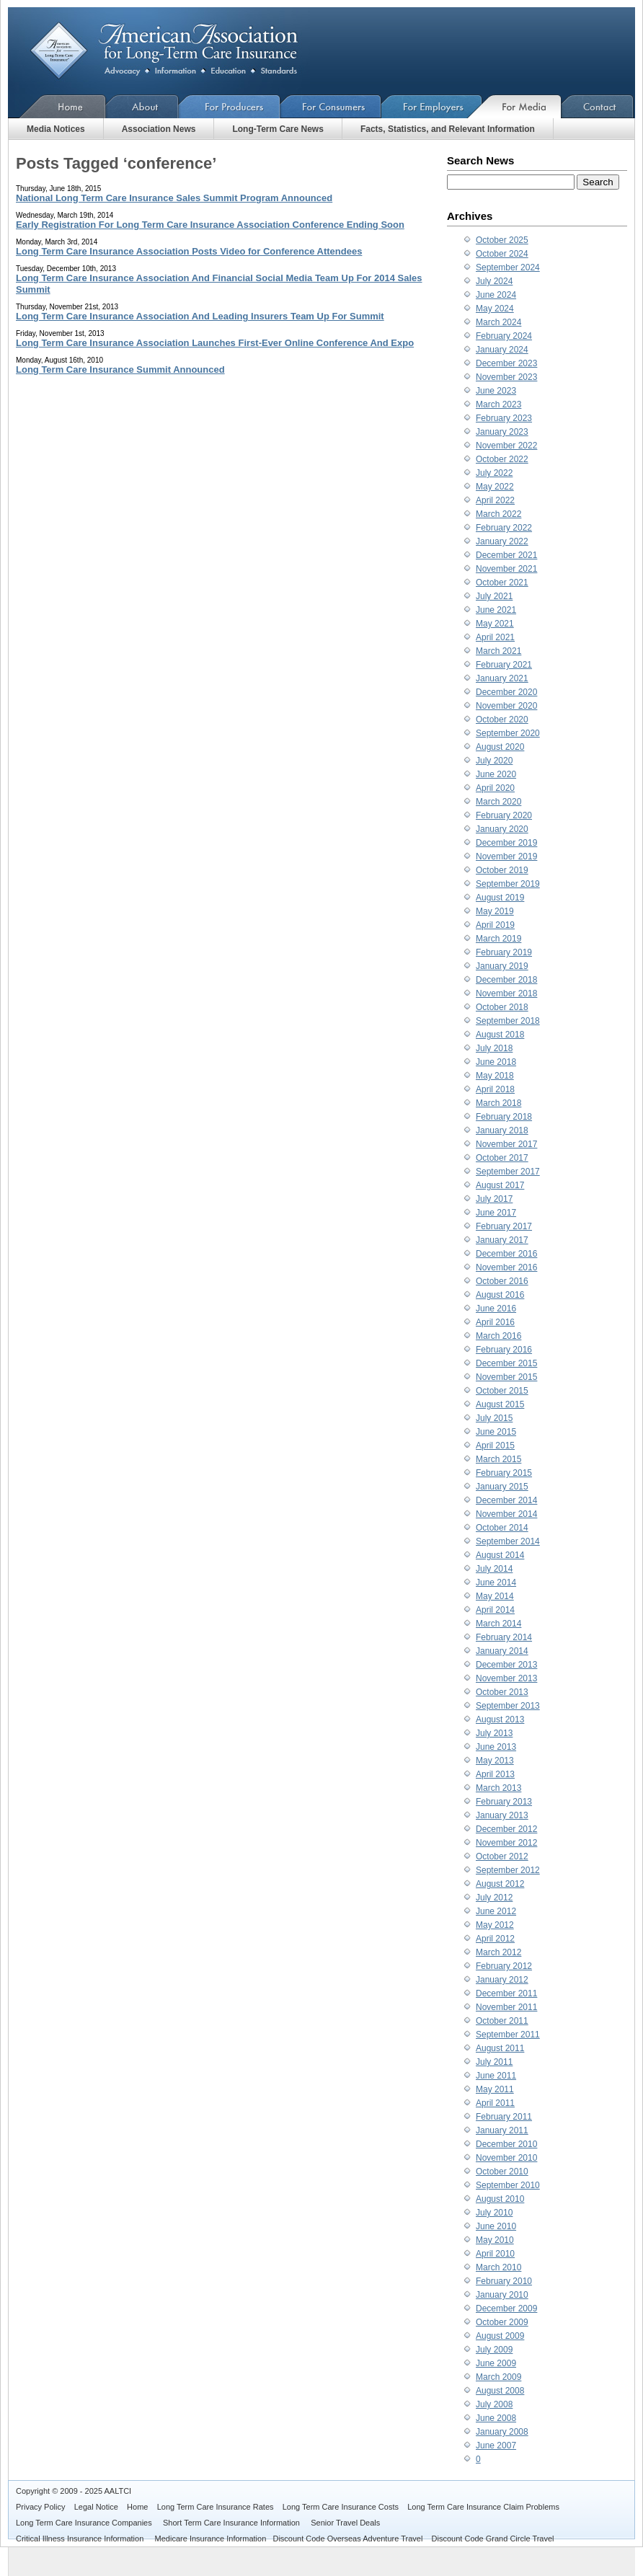  What do you see at coordinates (506, 377) in the screenshot?
I see `November 2023` at bounding box center [506, 377].